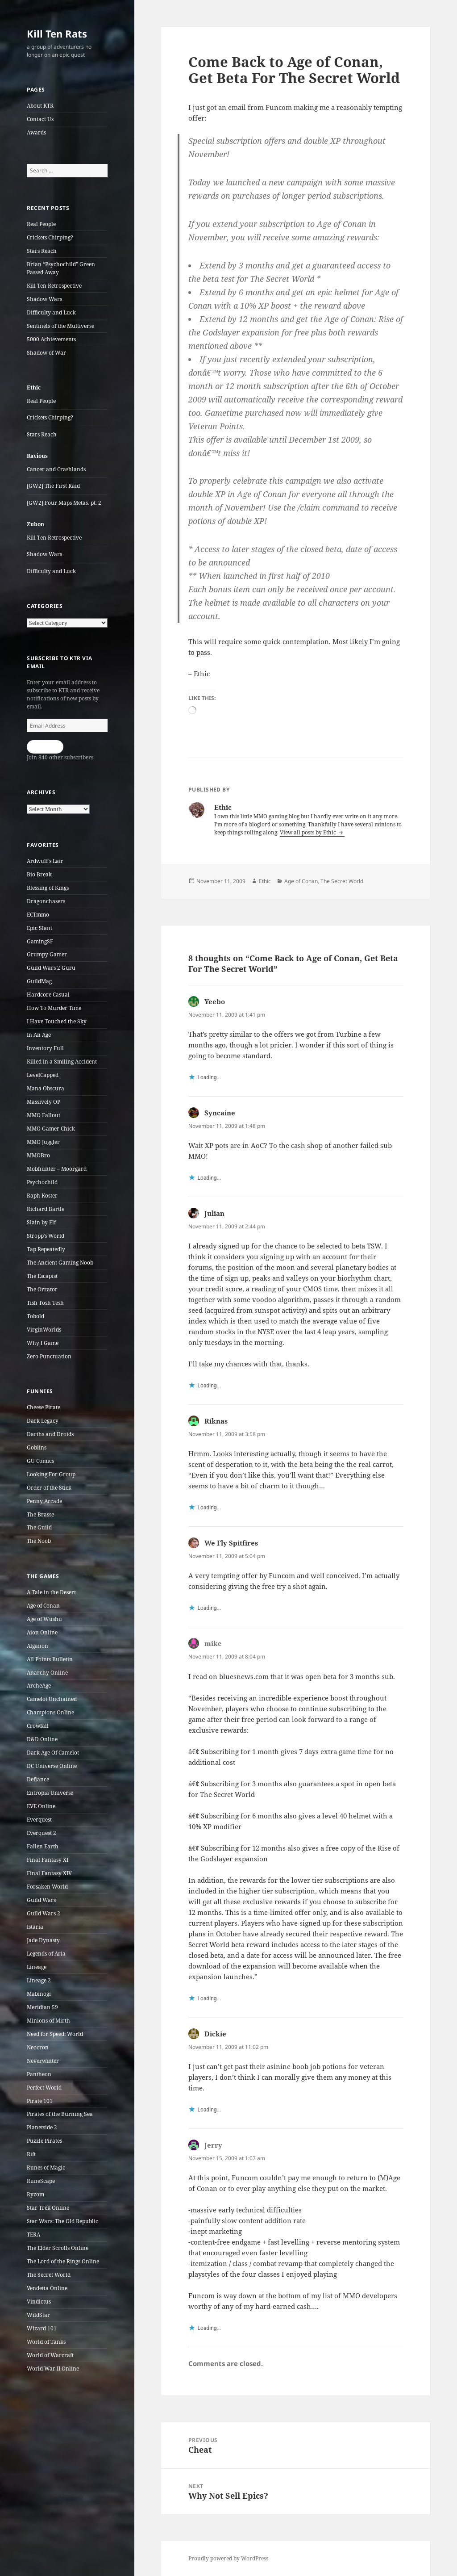 The height and width of the screenshot is (2576, 457). What do you see at coordinates (38, 1779) in the screenshot?
I see `Defiance` at bounding box center [38, 1779].